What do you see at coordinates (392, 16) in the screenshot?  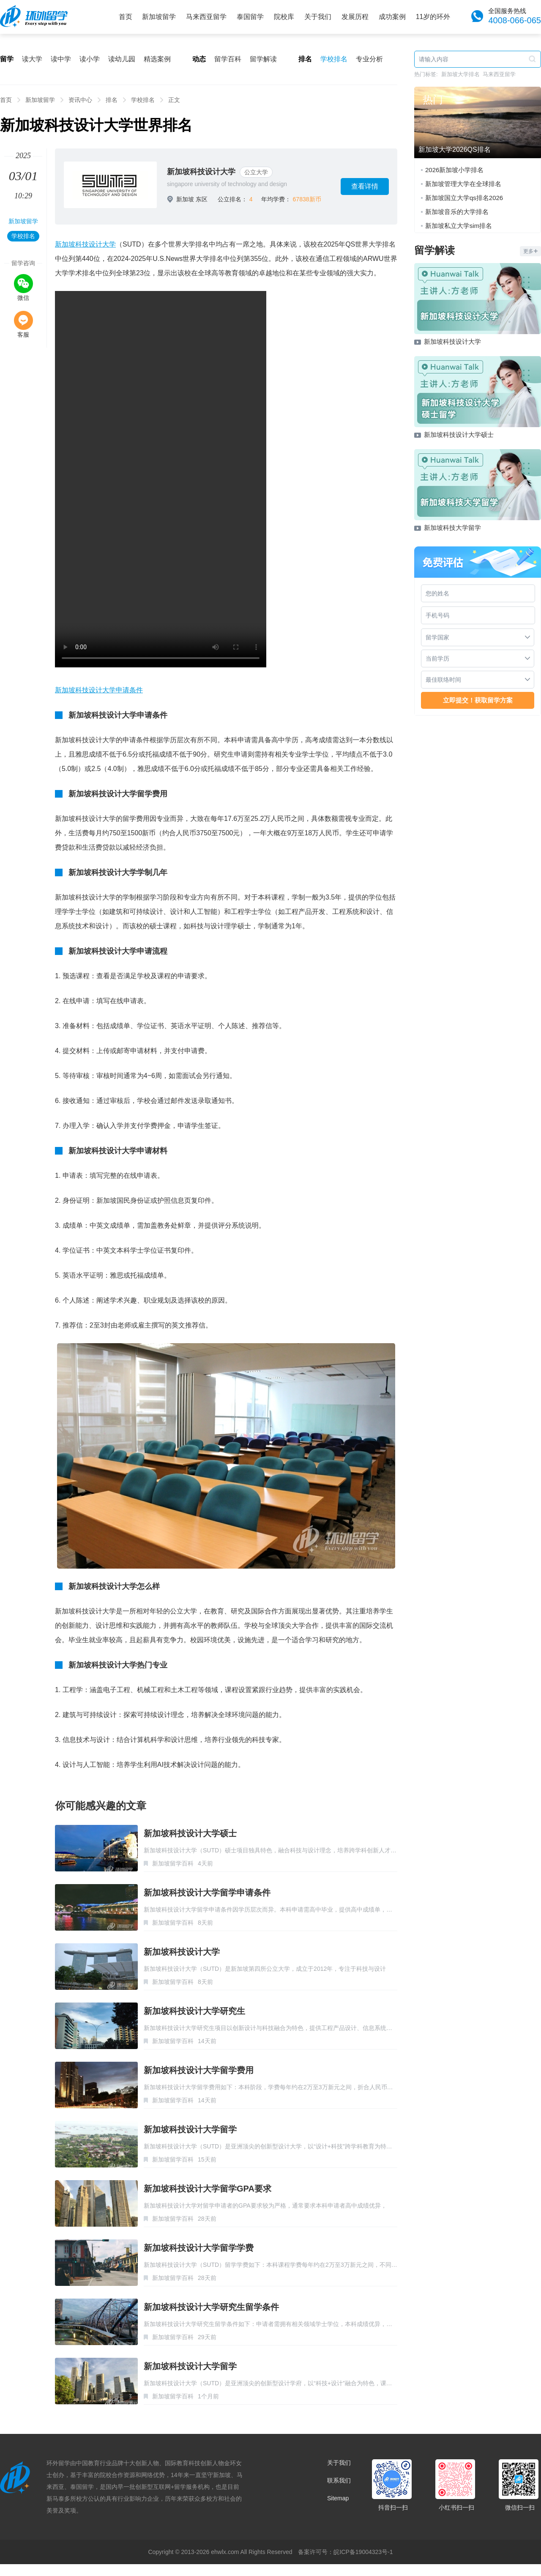 I see `成功案例` at bounding box center [392, 16].